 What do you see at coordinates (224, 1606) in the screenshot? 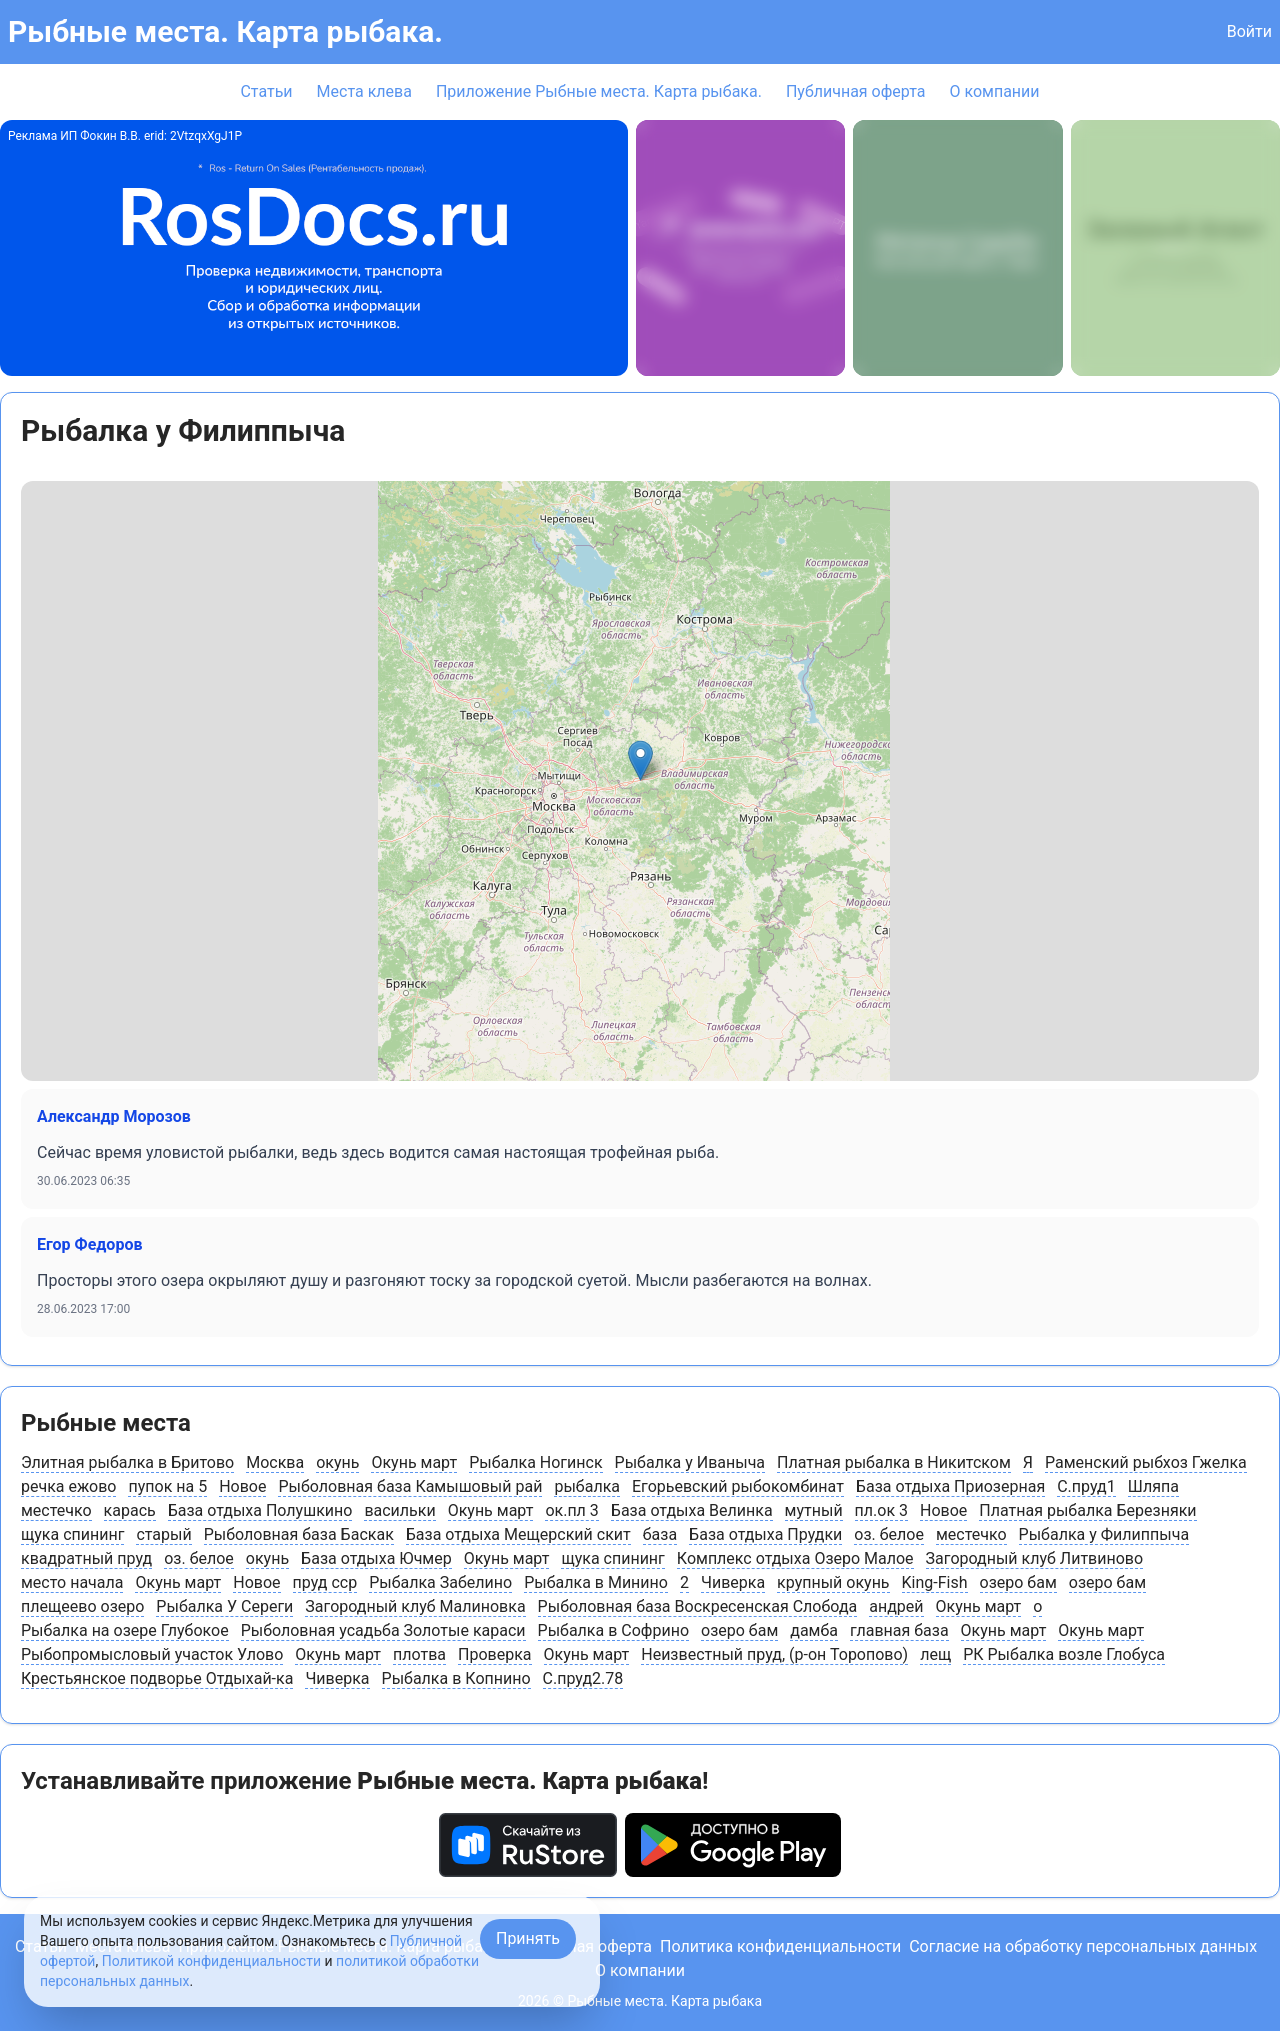
I see `Рыбалка У Сереги` at bounding box center [224, 1606].